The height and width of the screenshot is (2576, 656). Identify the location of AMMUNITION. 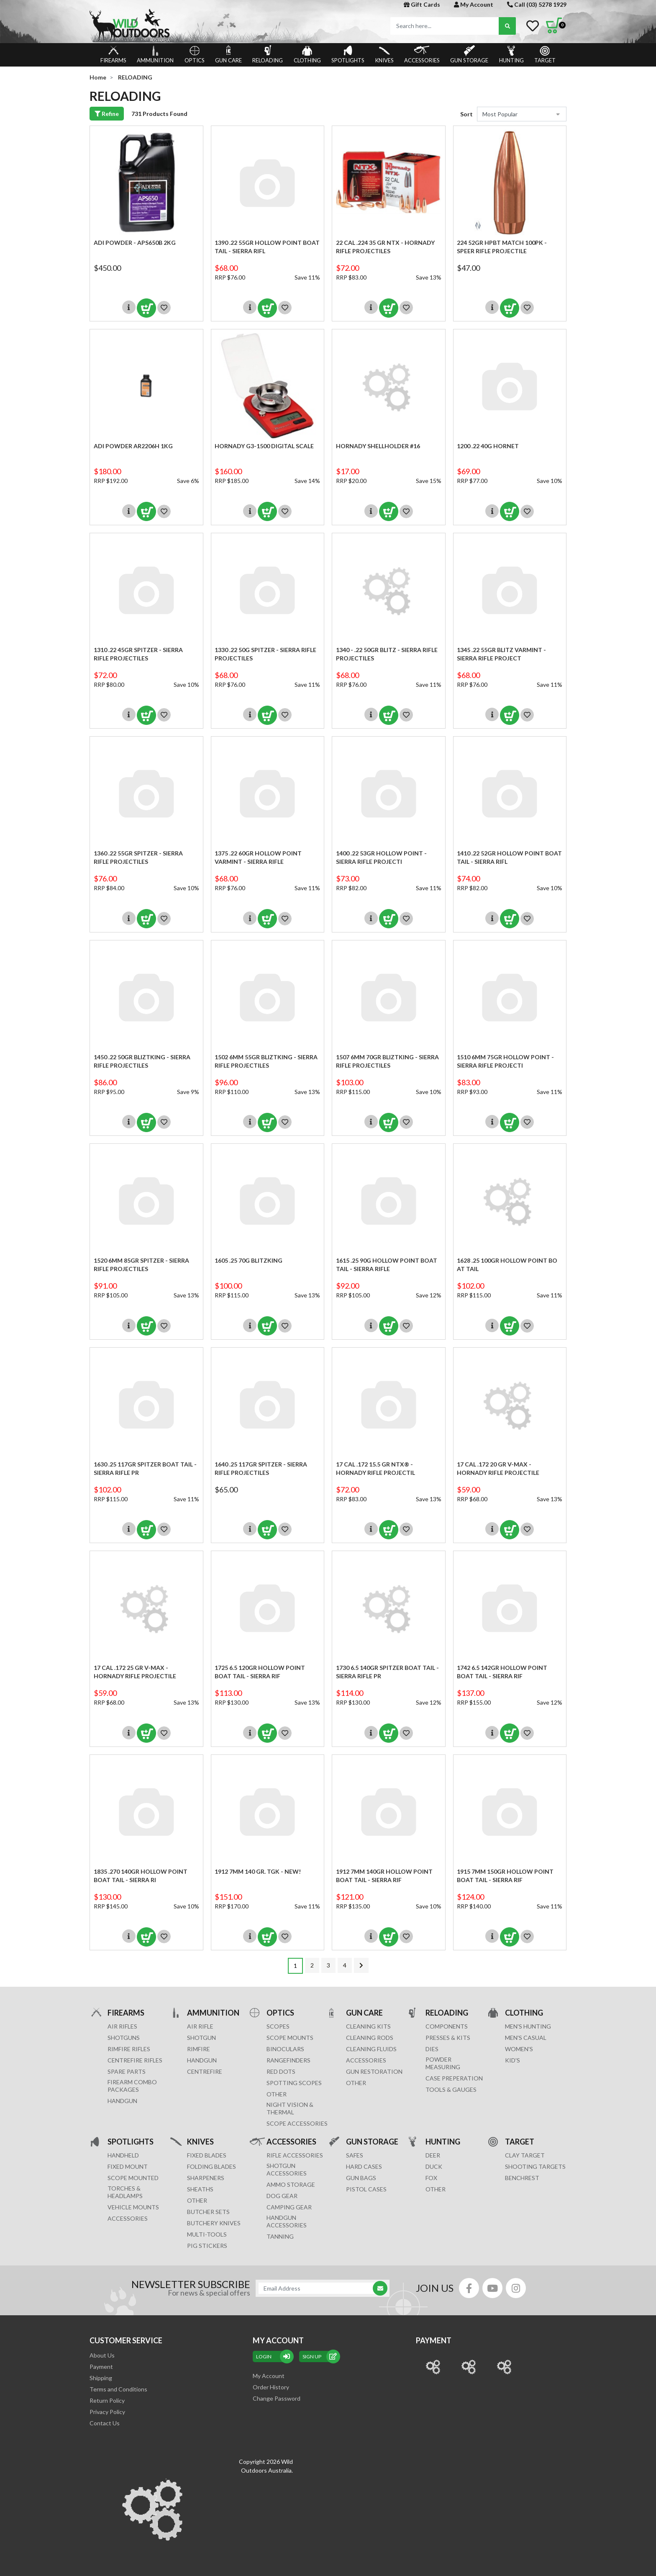
(155, 54).